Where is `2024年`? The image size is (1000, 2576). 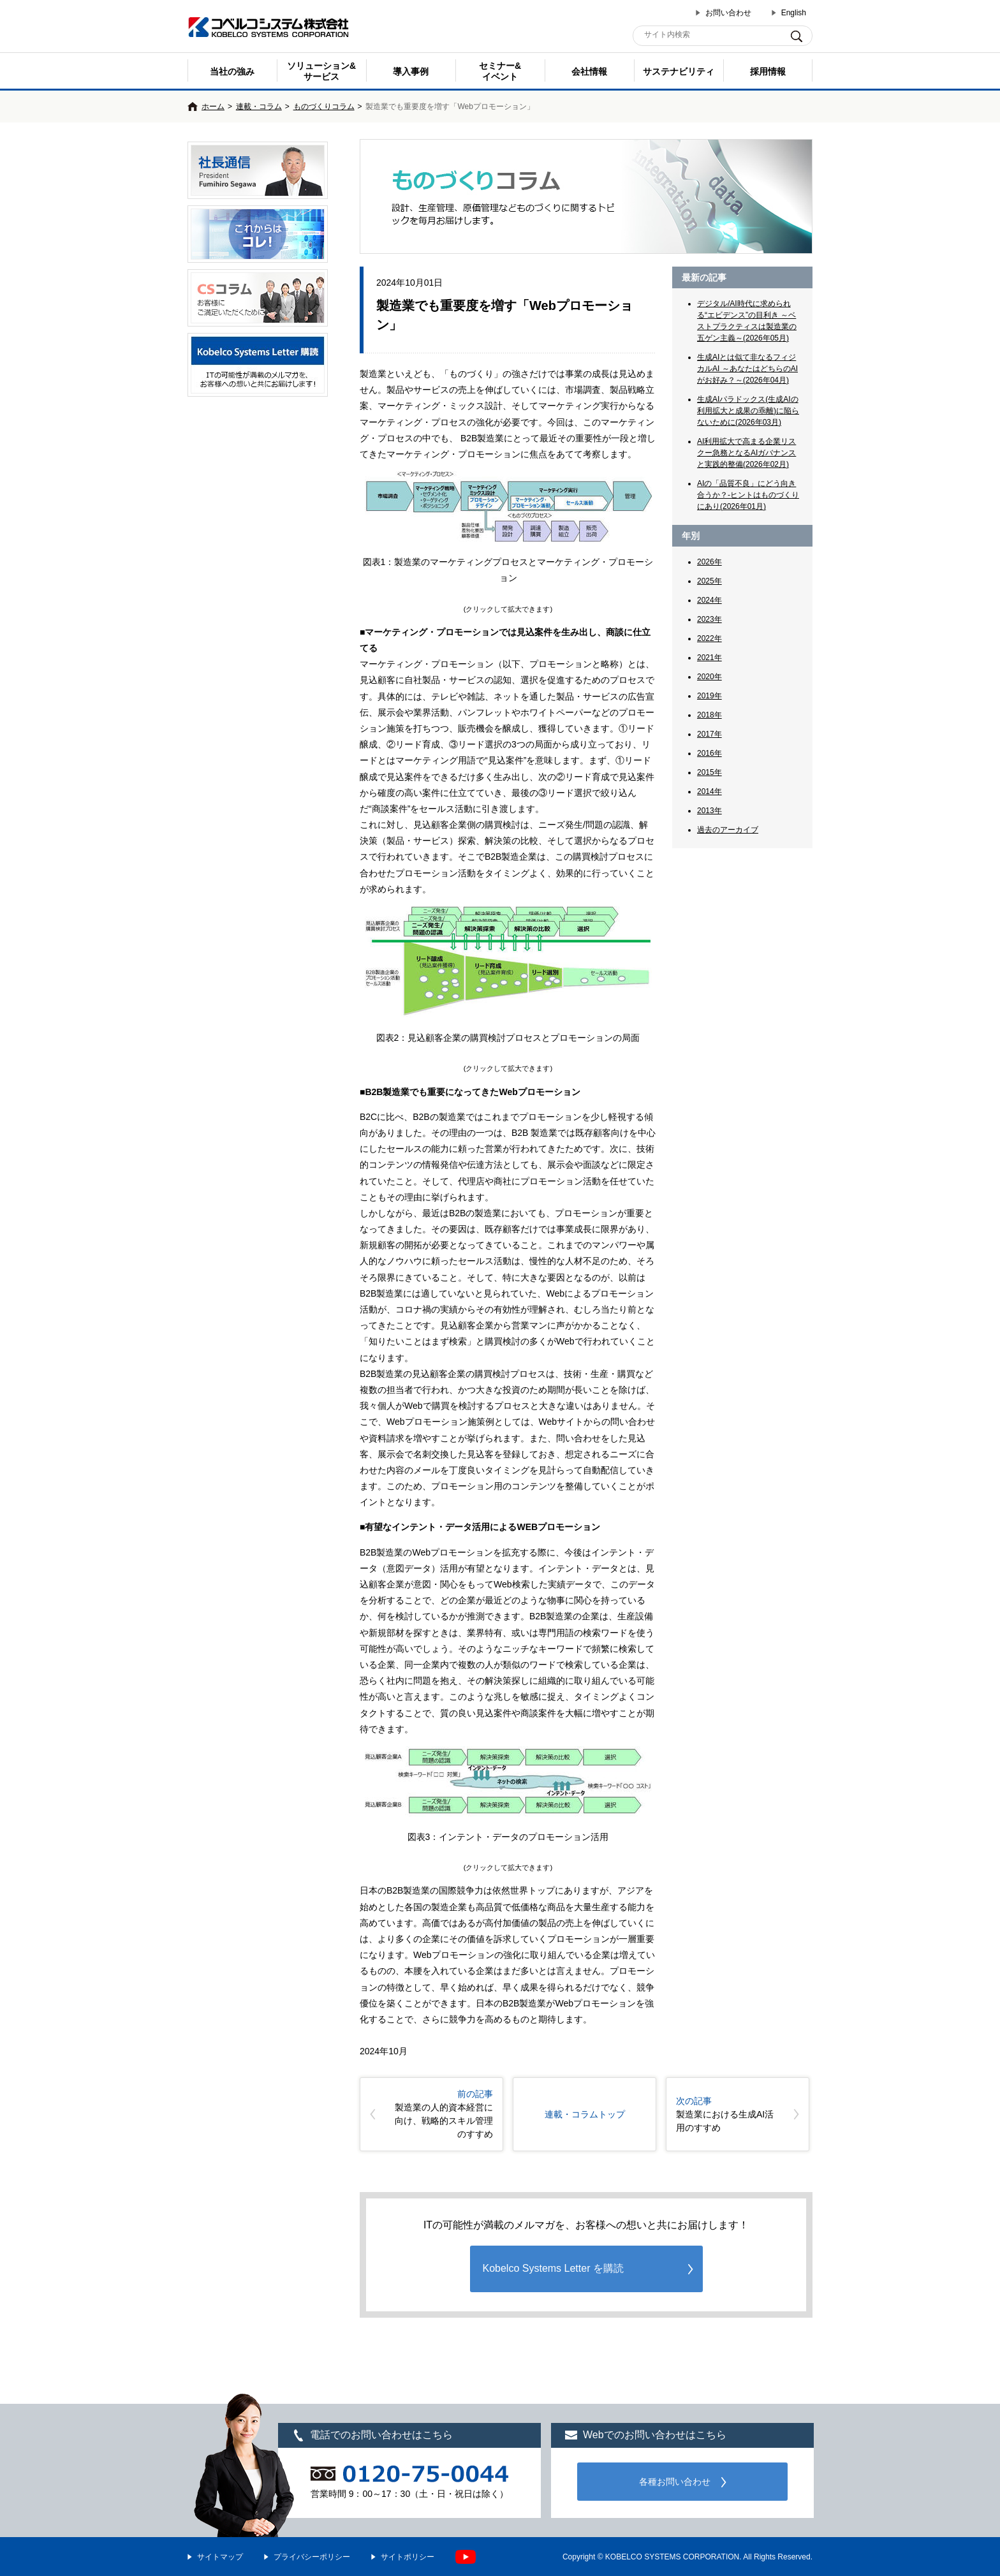
2024年 is located at coordinates (709, 600).